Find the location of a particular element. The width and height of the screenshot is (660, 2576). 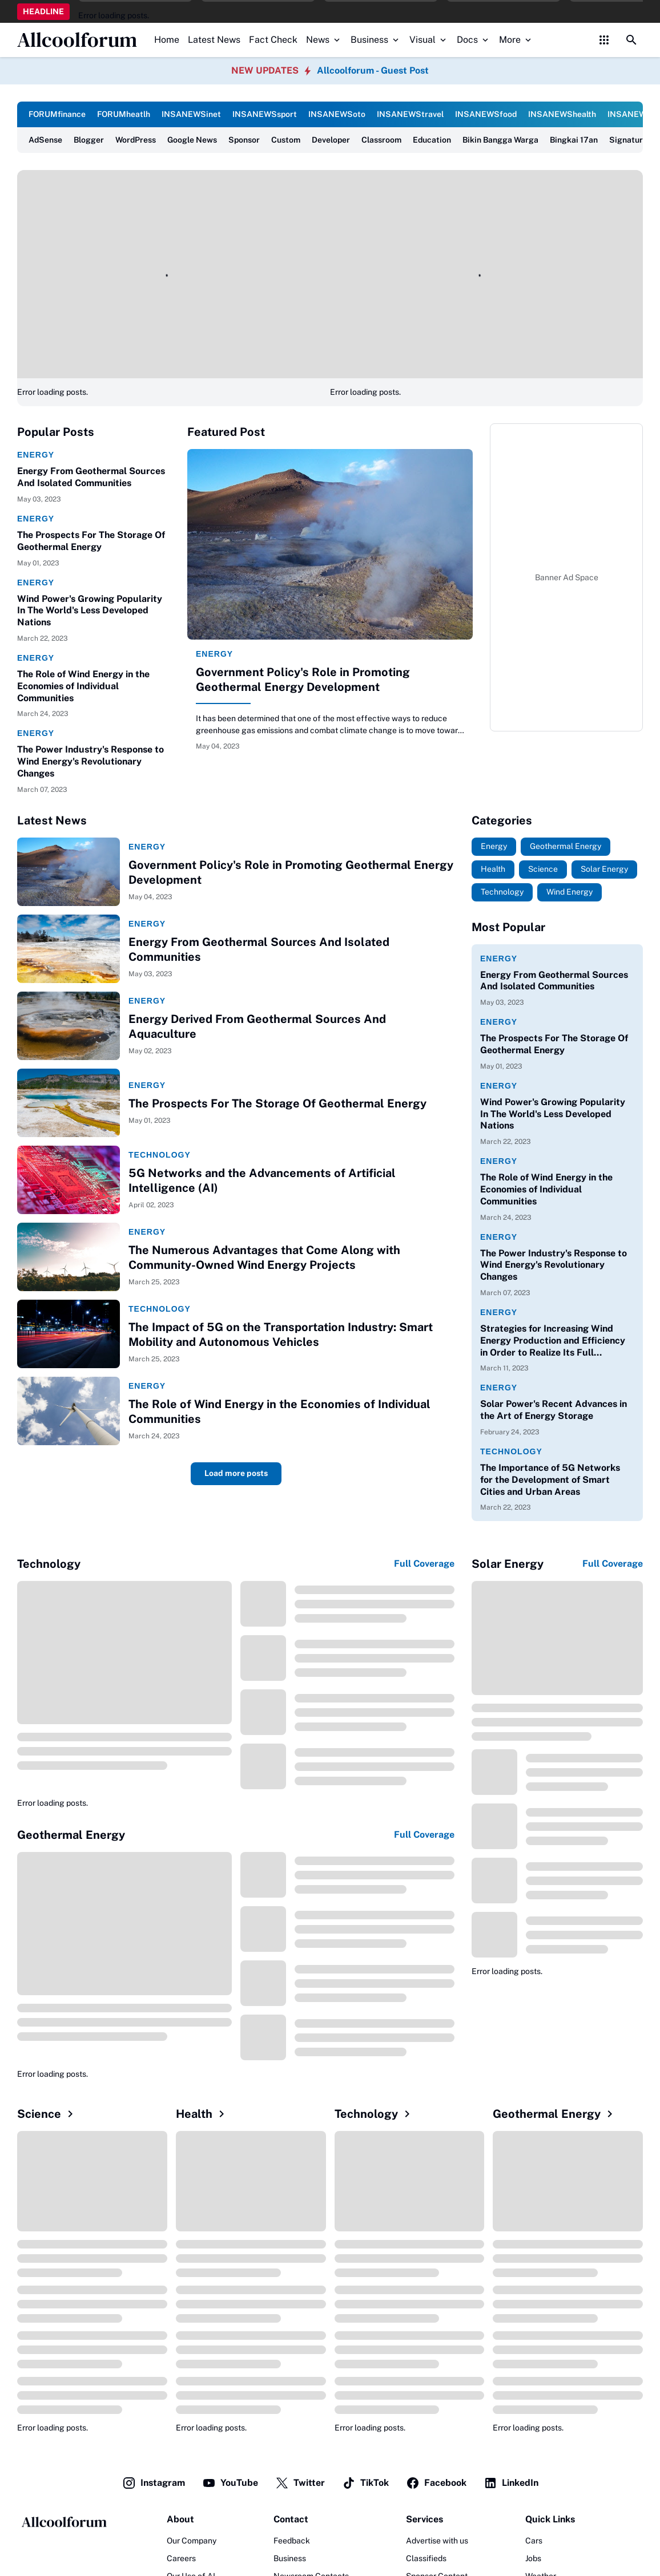

Docs is located at coordinates (473, 39).